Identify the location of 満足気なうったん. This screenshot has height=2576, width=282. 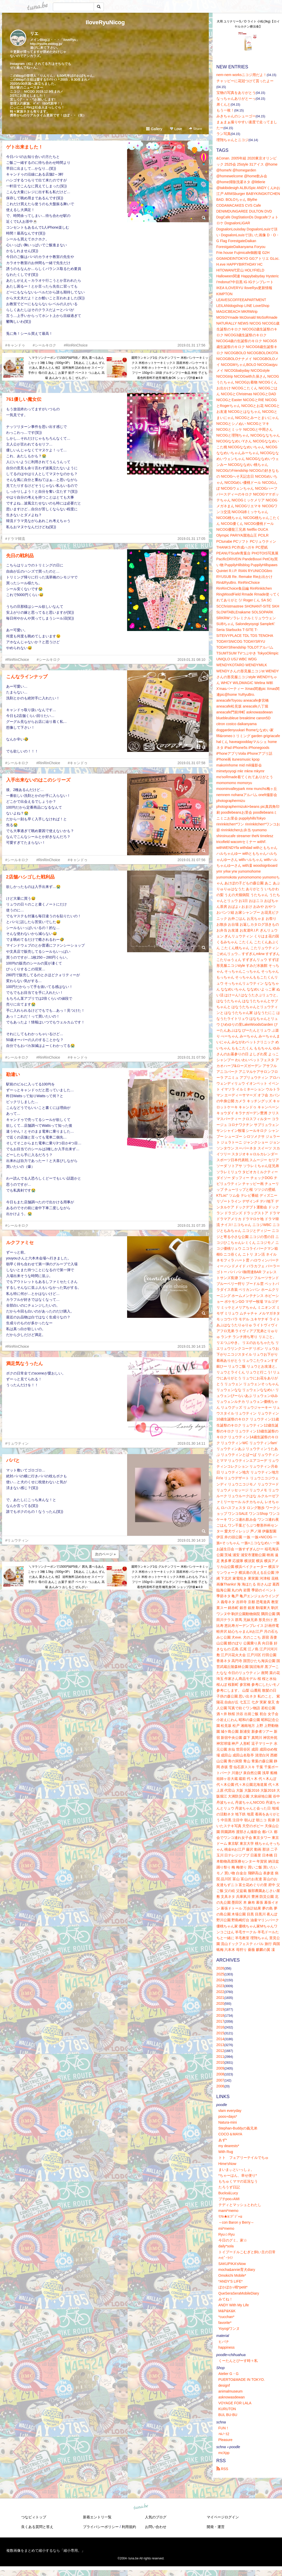
(24, 1363).